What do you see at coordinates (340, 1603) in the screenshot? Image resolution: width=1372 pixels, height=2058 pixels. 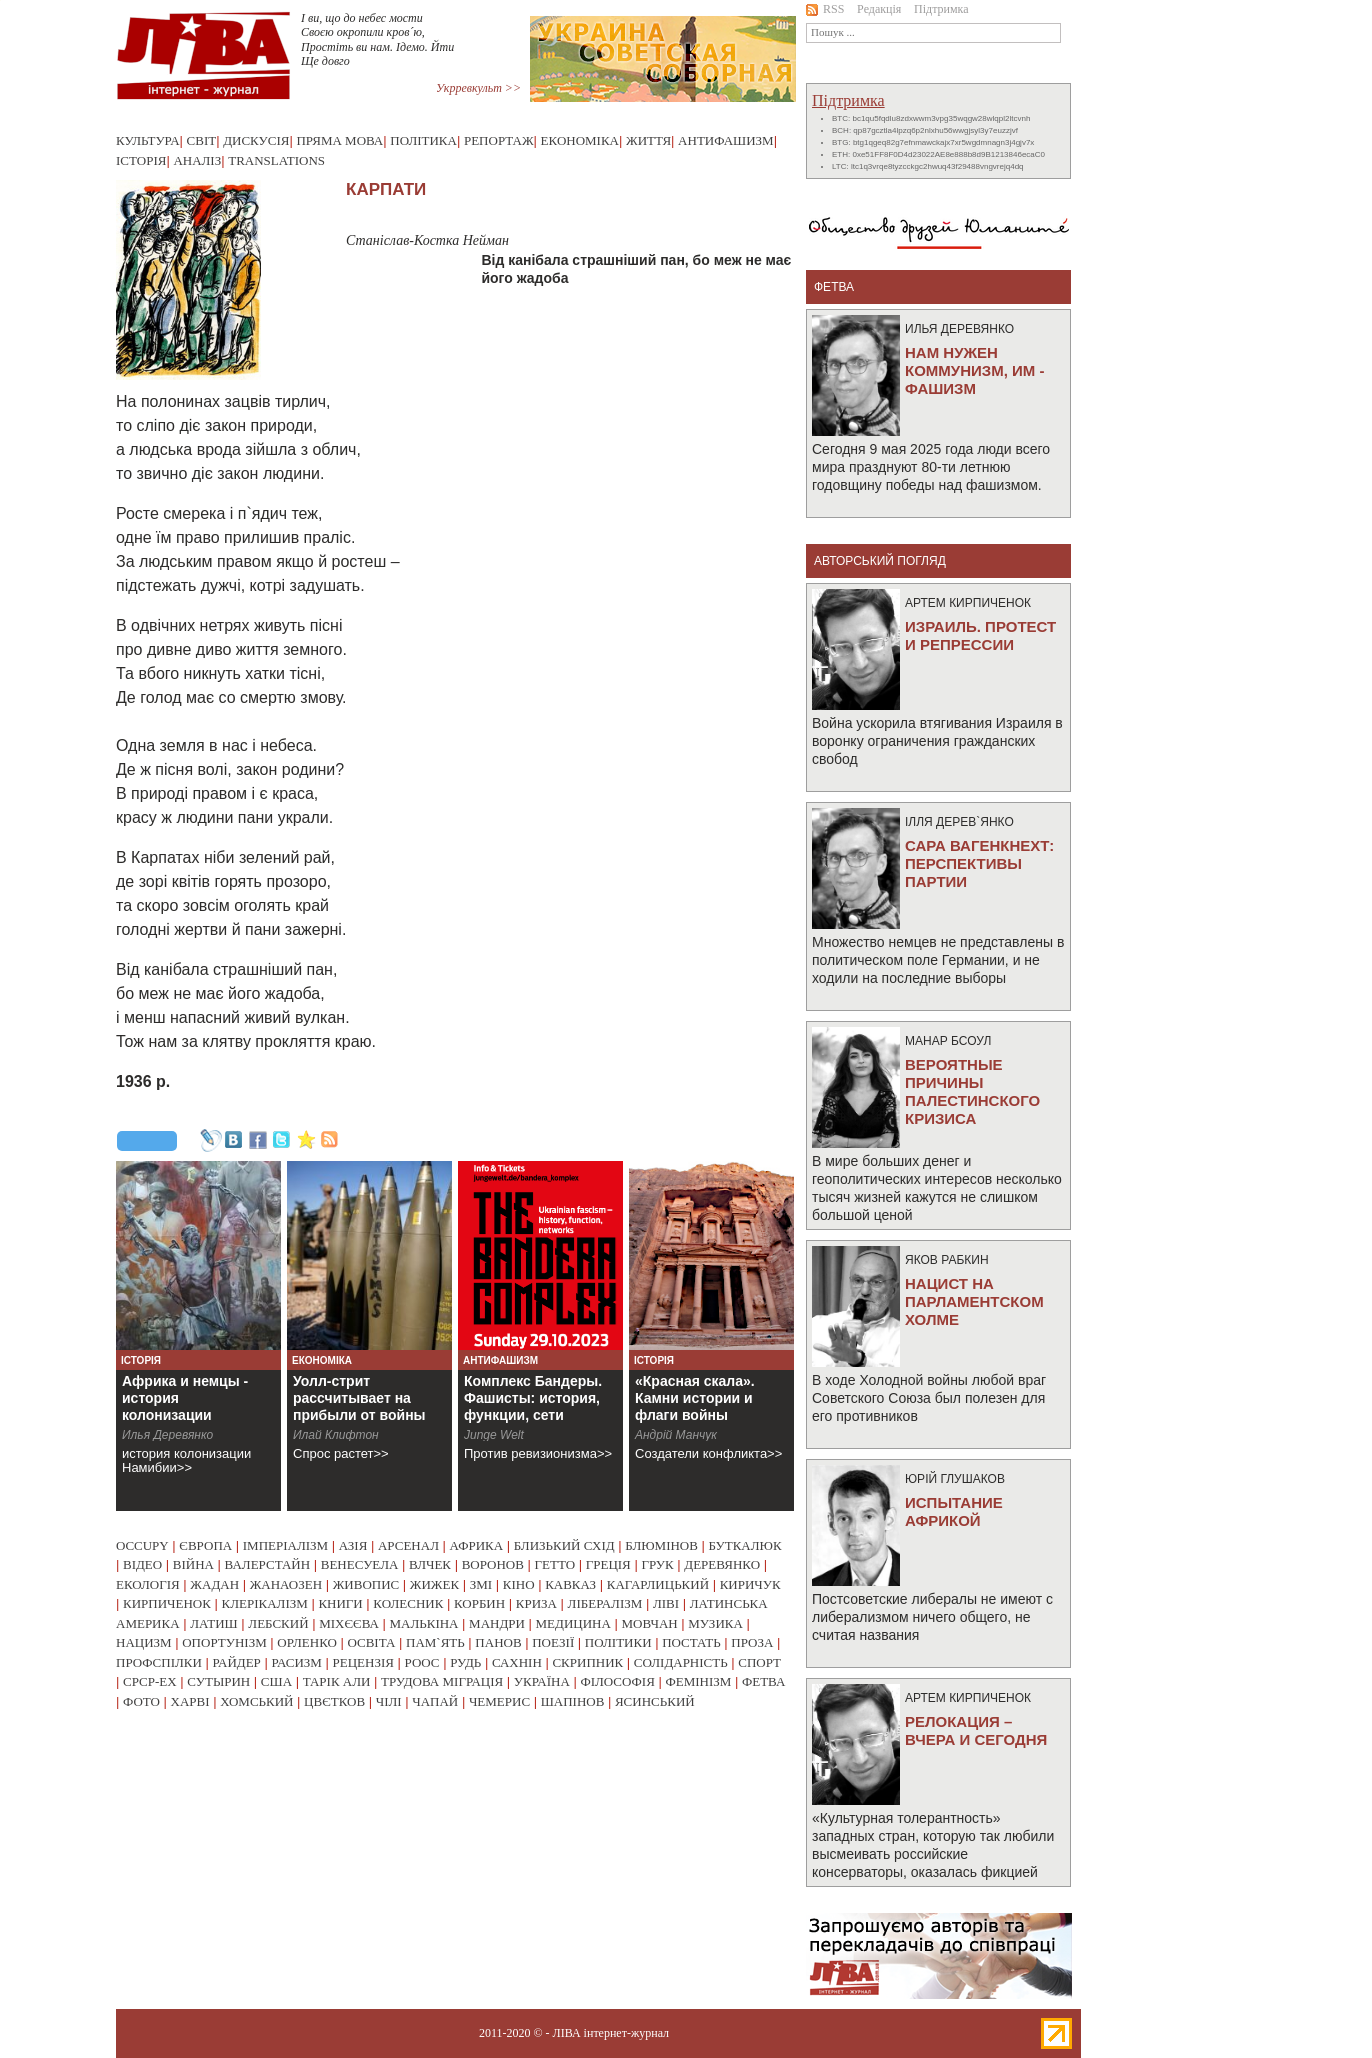 I see `книги` at bounding box center [340, 1603].